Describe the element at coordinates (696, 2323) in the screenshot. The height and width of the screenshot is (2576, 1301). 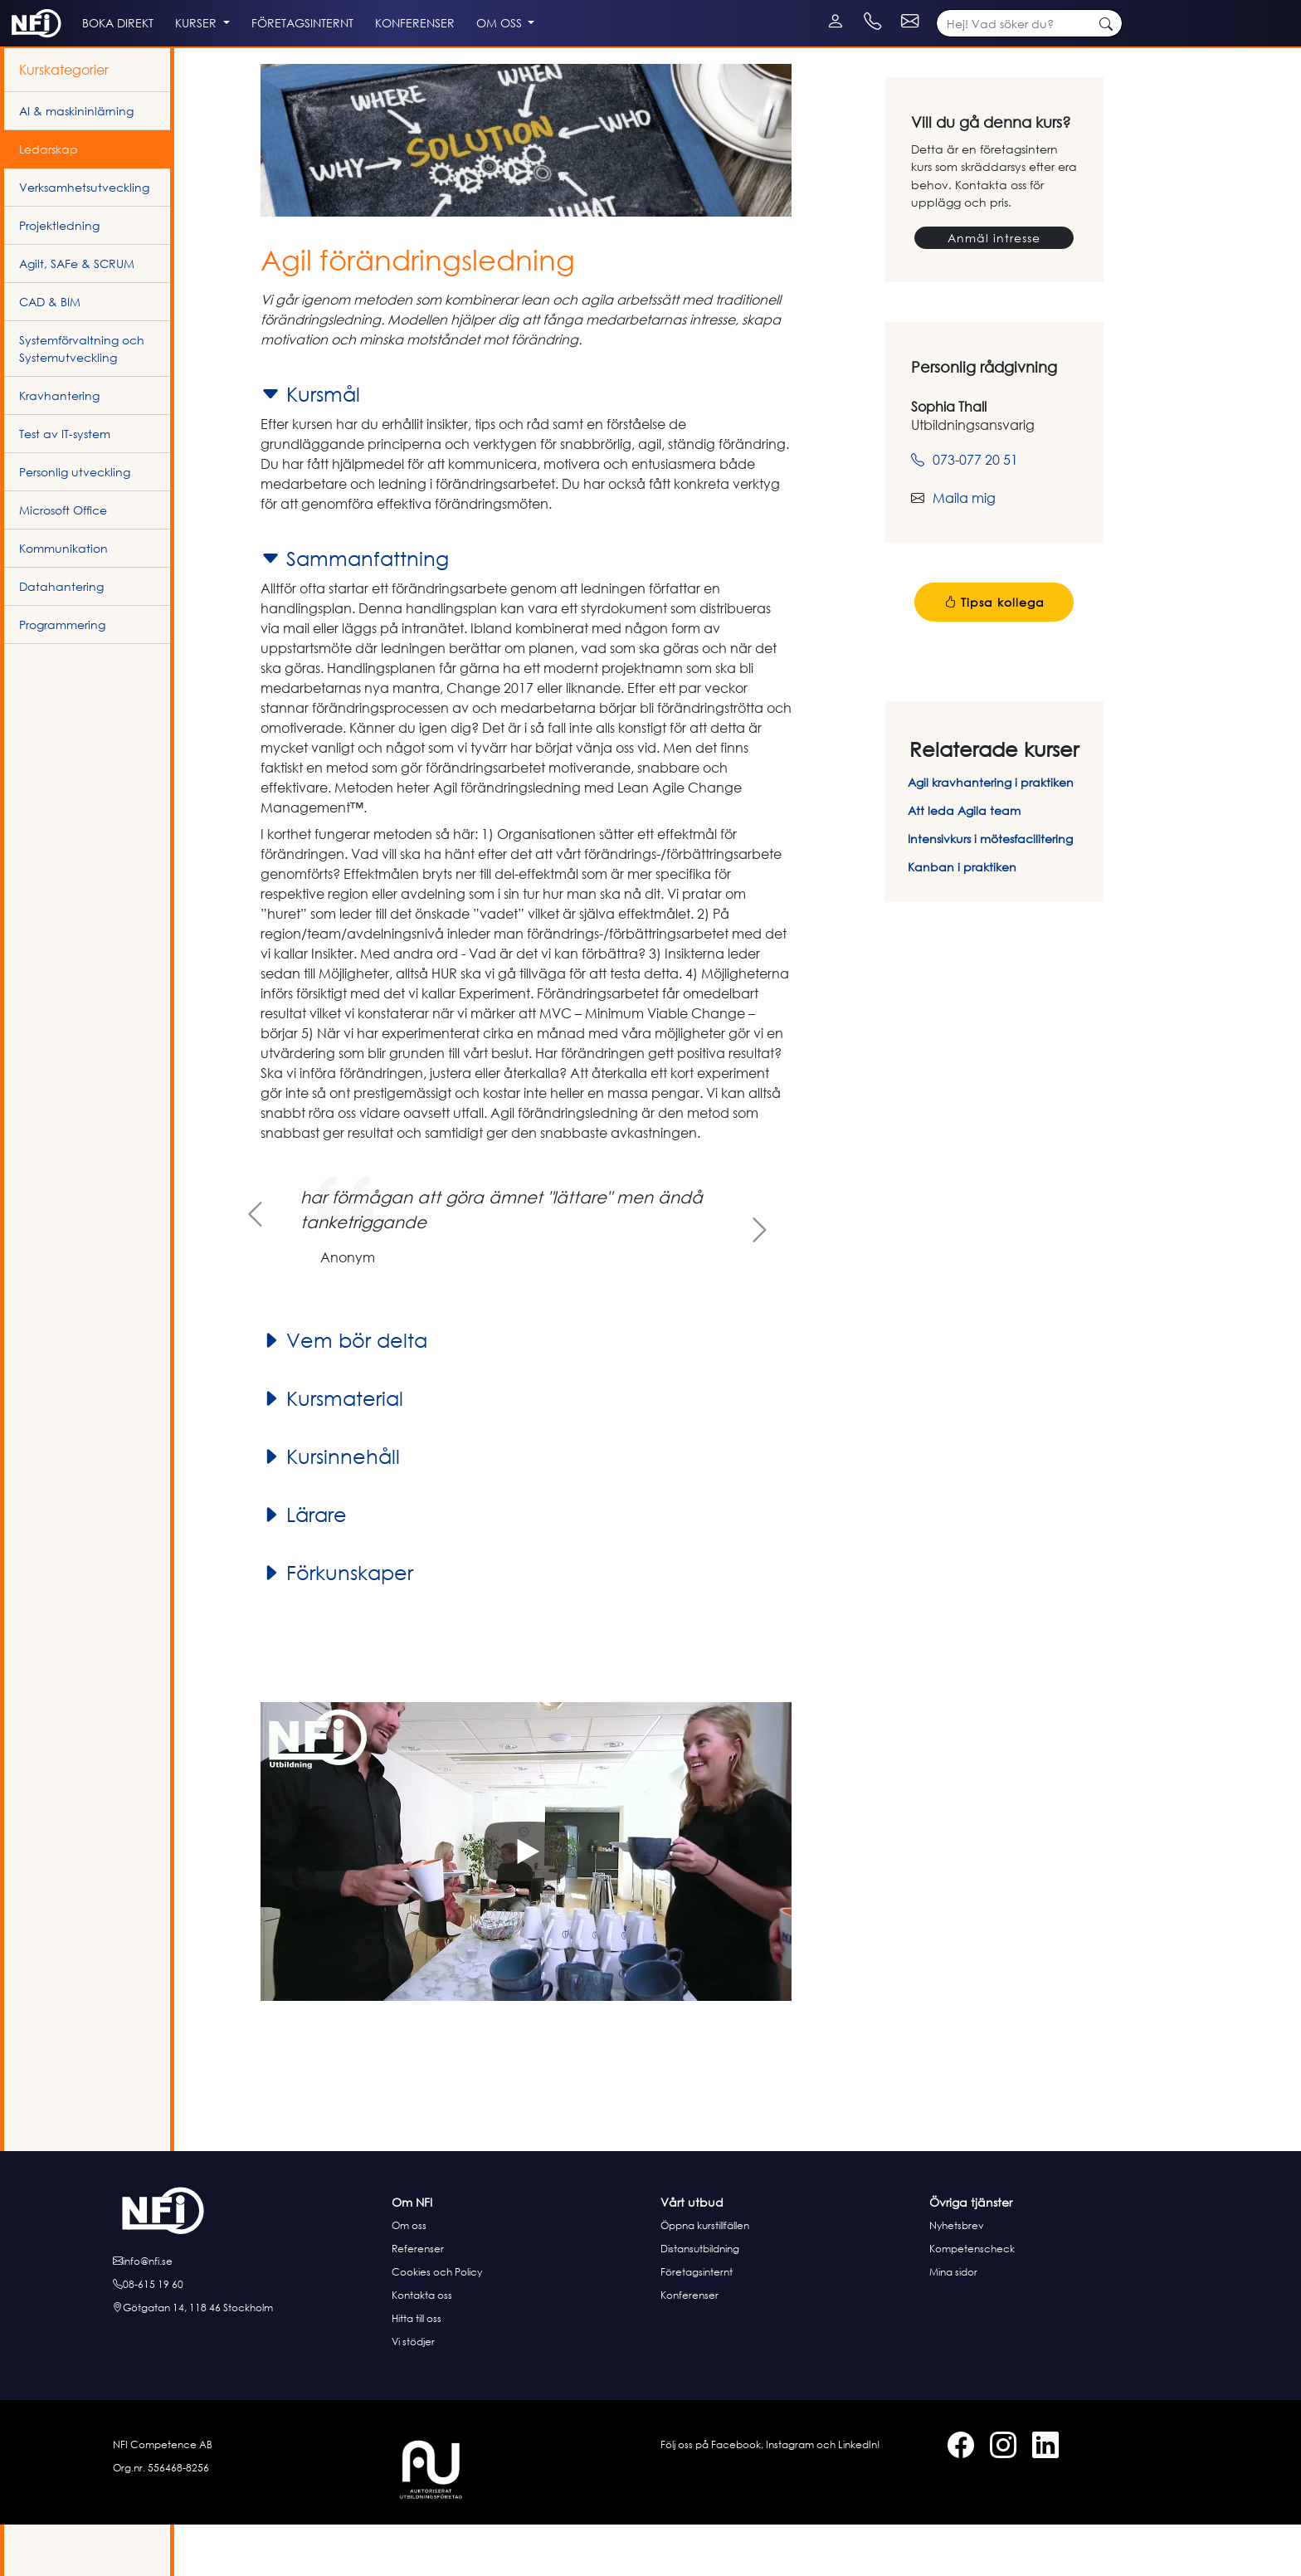
I see `Företagsinternt` at that location.